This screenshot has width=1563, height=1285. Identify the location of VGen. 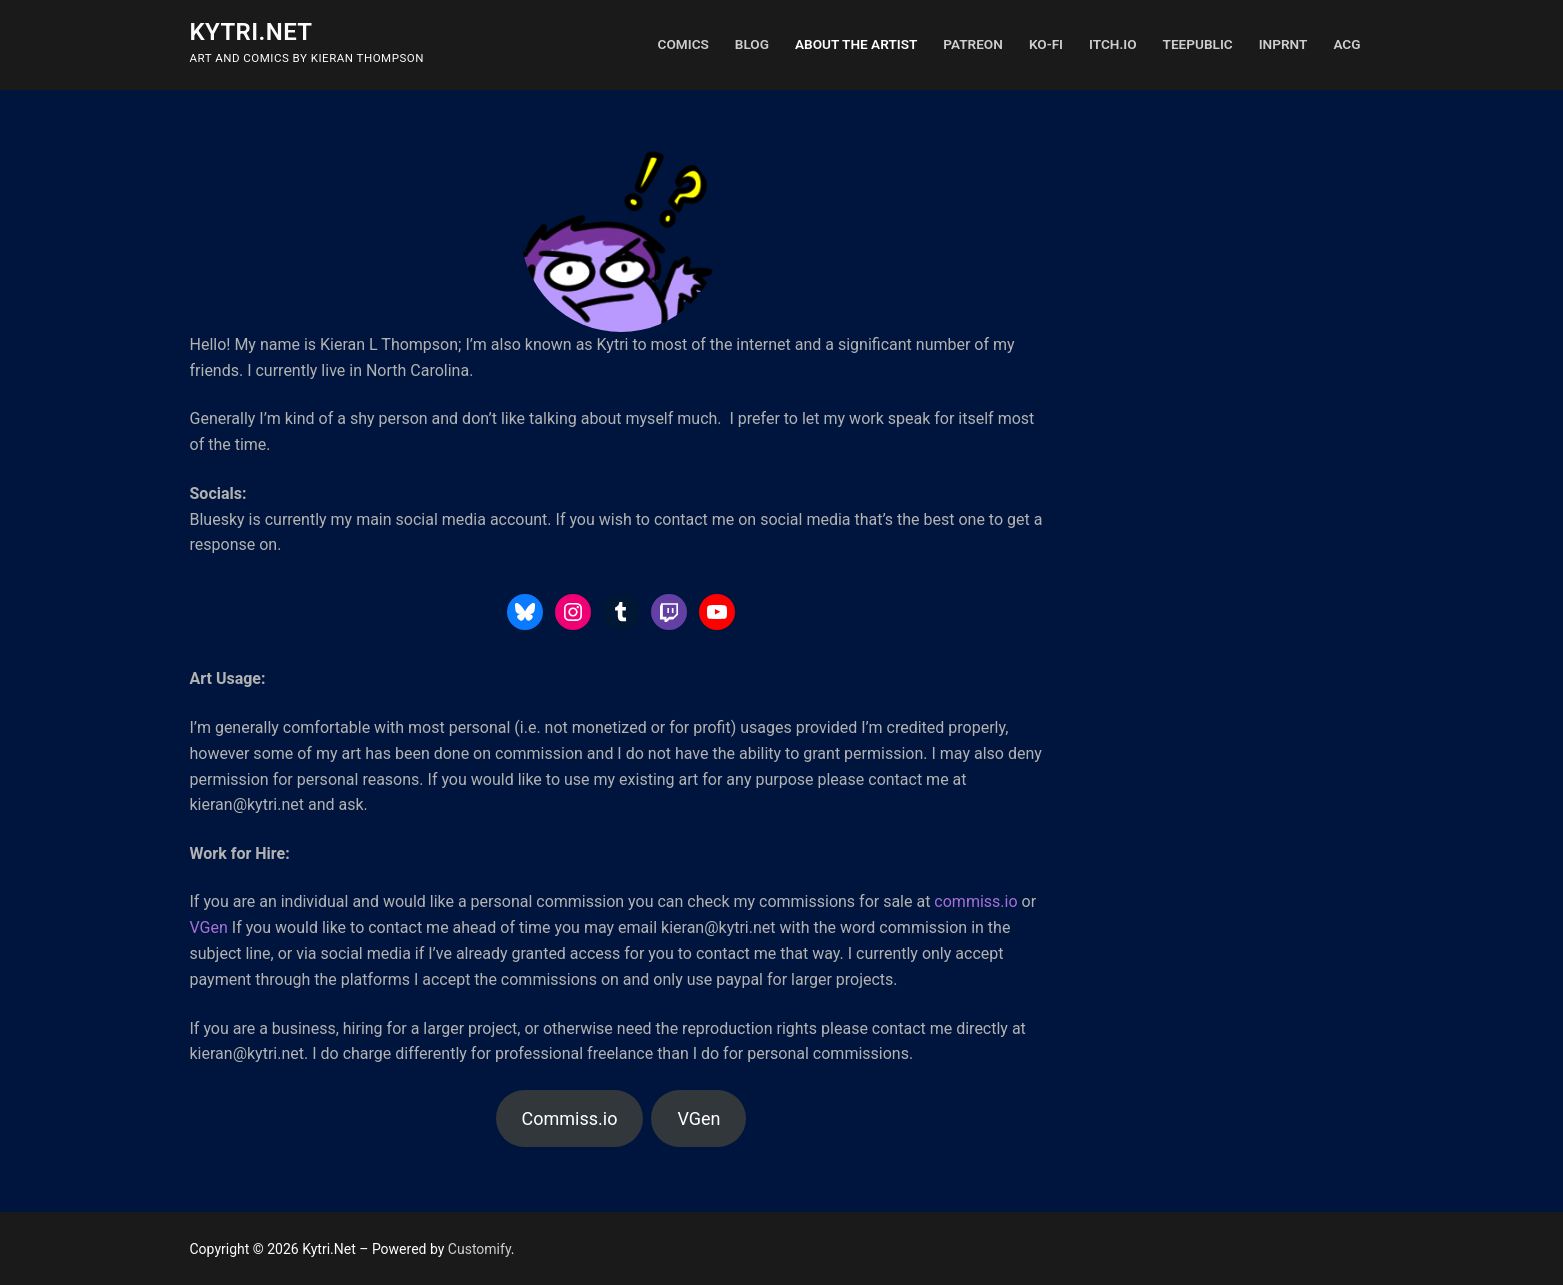
(209, 927).